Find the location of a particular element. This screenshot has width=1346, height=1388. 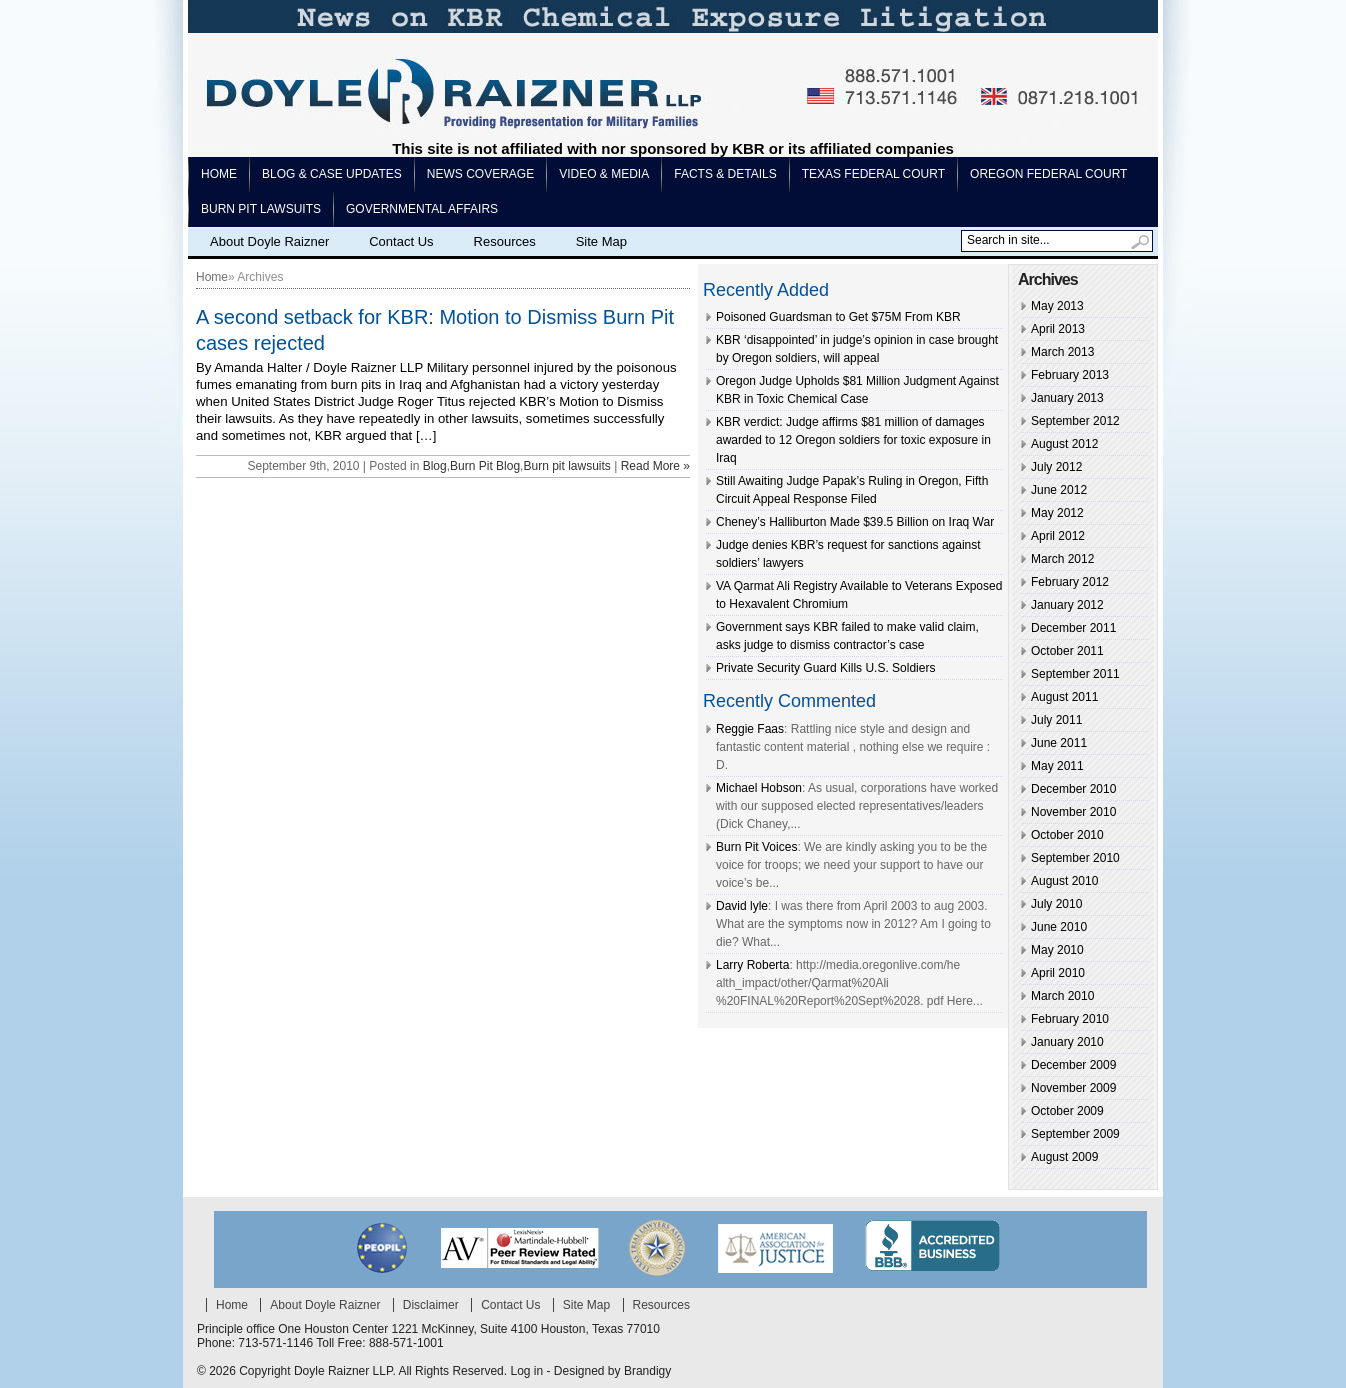

Blog & Case Updates is located at coordinates (332, 174).